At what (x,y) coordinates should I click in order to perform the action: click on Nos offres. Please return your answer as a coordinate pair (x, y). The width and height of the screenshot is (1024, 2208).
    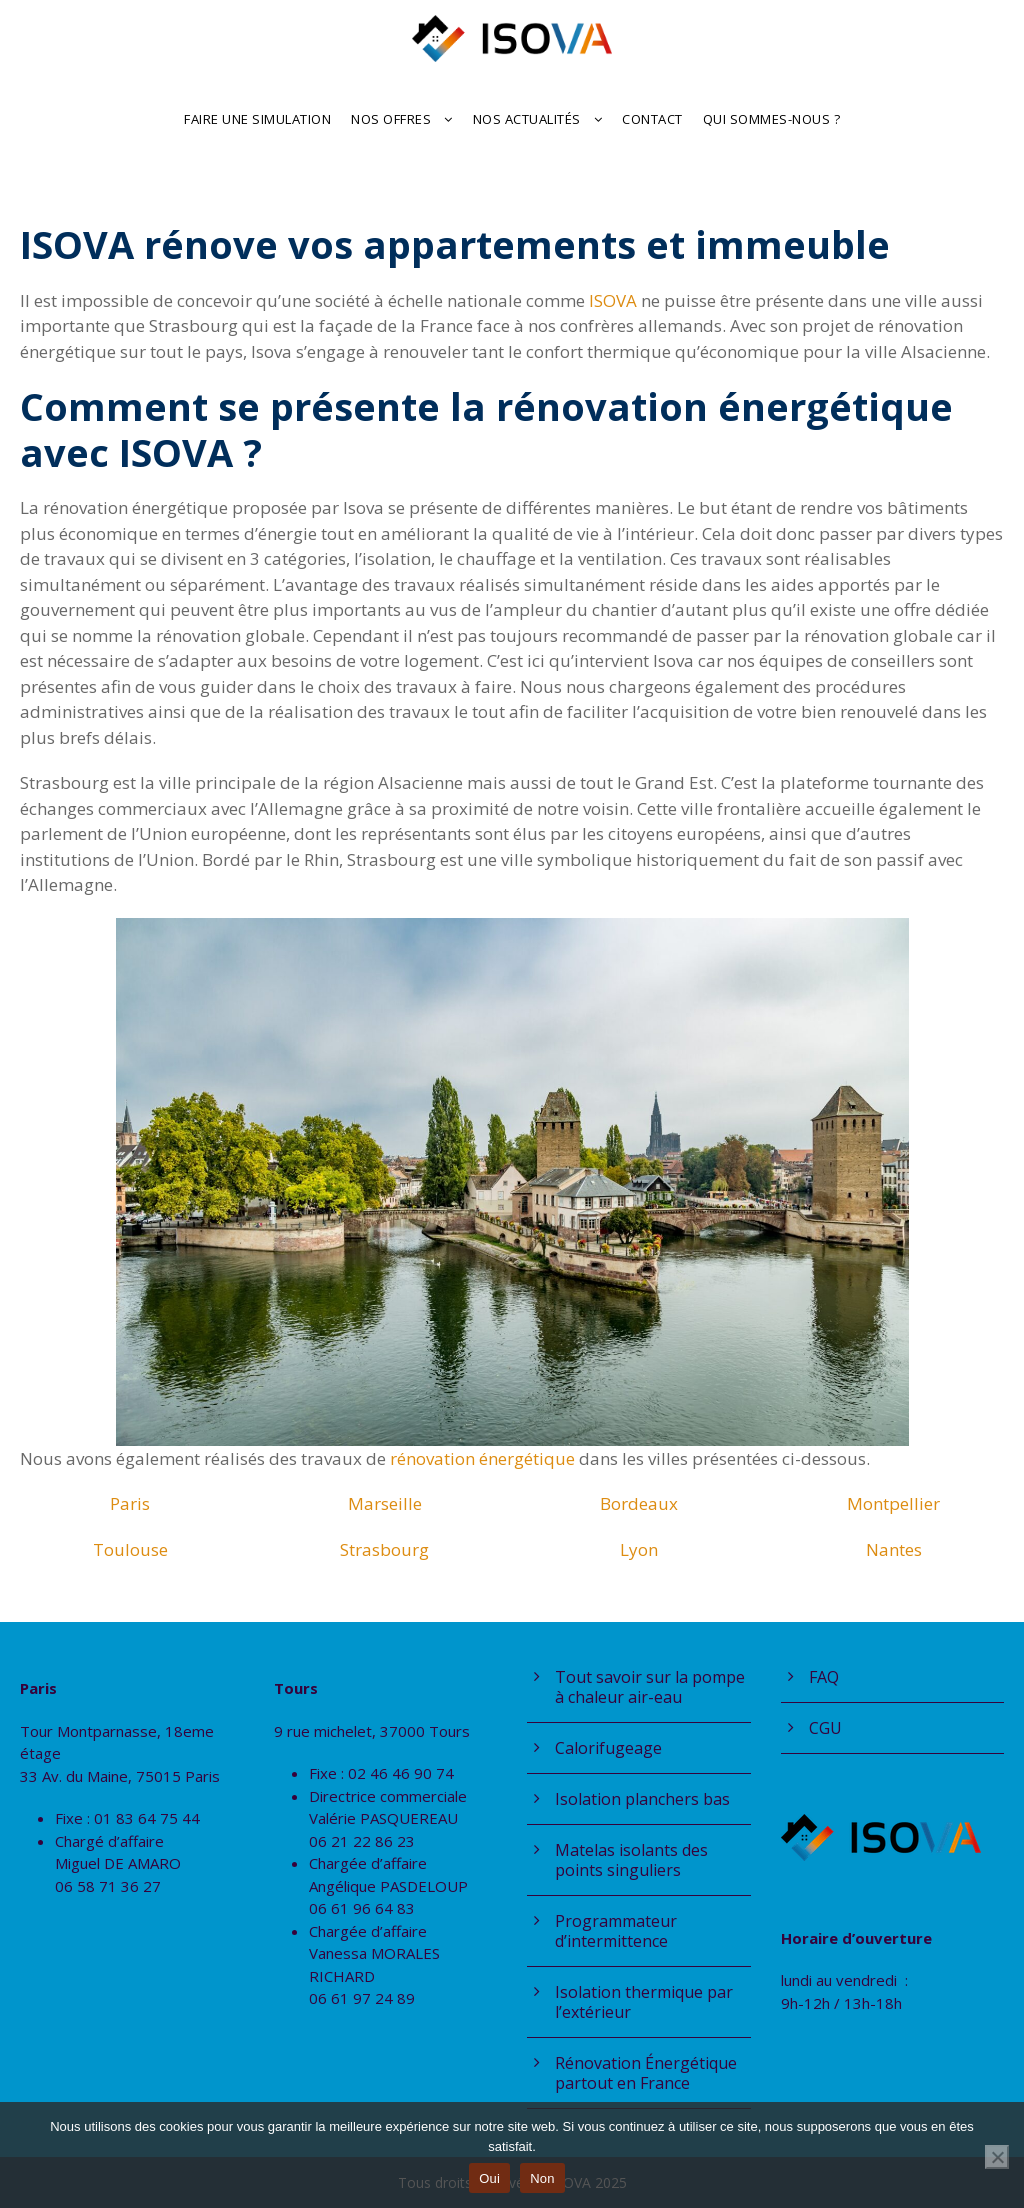
    Looking at the image, I should click on (391, 119).